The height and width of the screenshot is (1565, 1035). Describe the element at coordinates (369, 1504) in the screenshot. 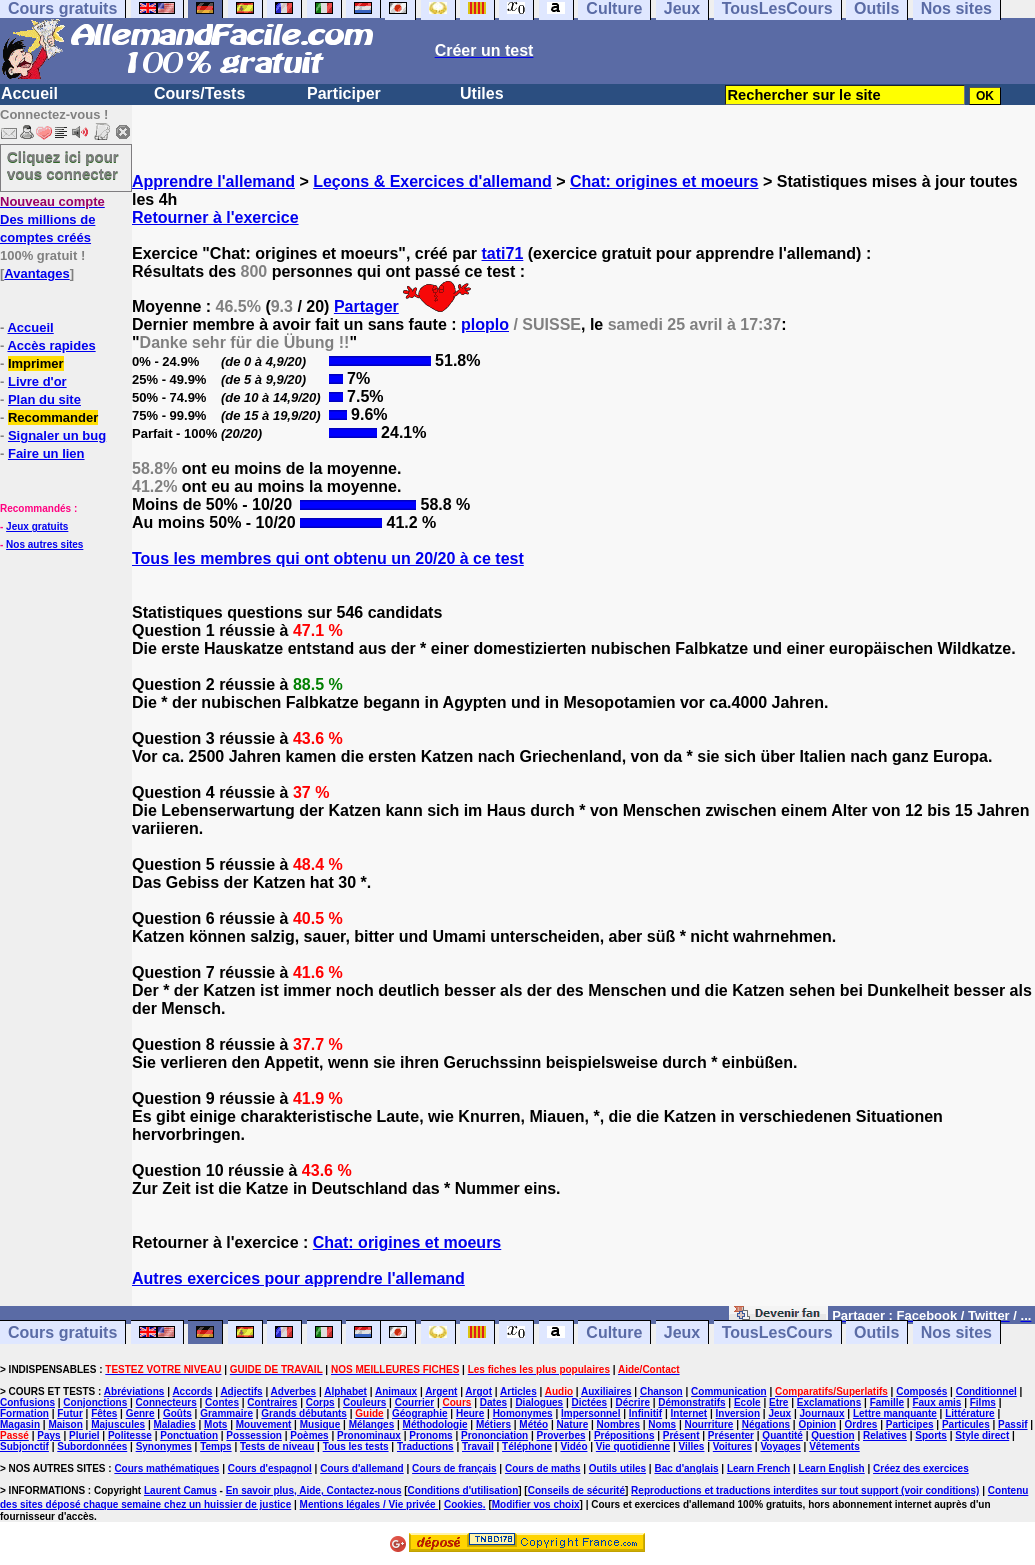

I see `Mentions légales / Vie privée` at that location.